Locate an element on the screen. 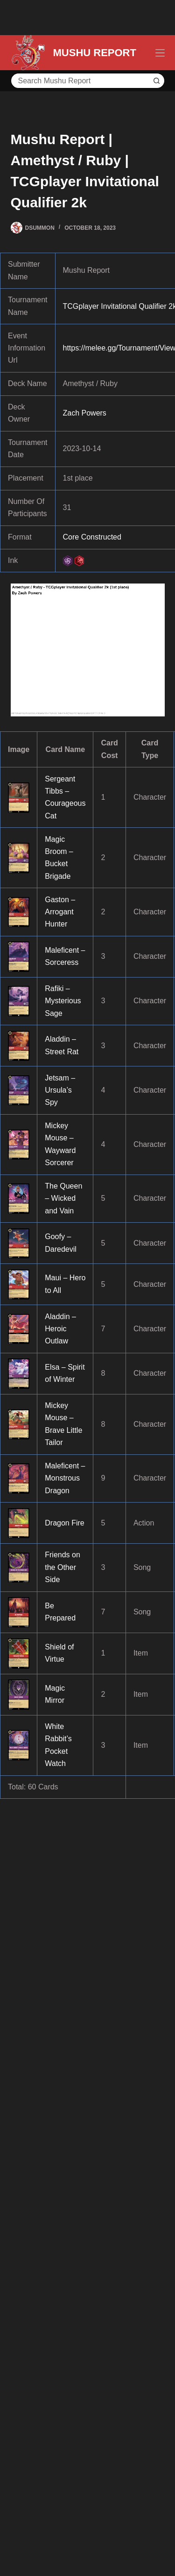 Image resolution: width=175 pixels, height=2576 pixels. Jetsam – Ursula’s Spy is located at coordinates (60, 1090).